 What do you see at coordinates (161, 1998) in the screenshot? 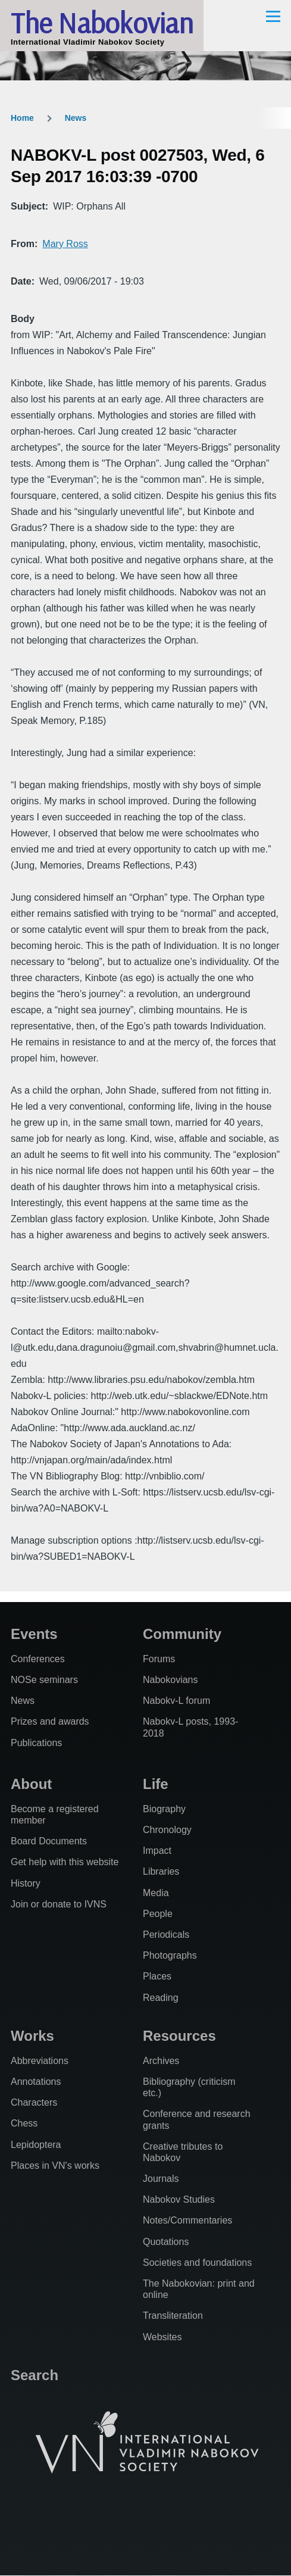
I see `Reading` at bounding box center [161, 1998].